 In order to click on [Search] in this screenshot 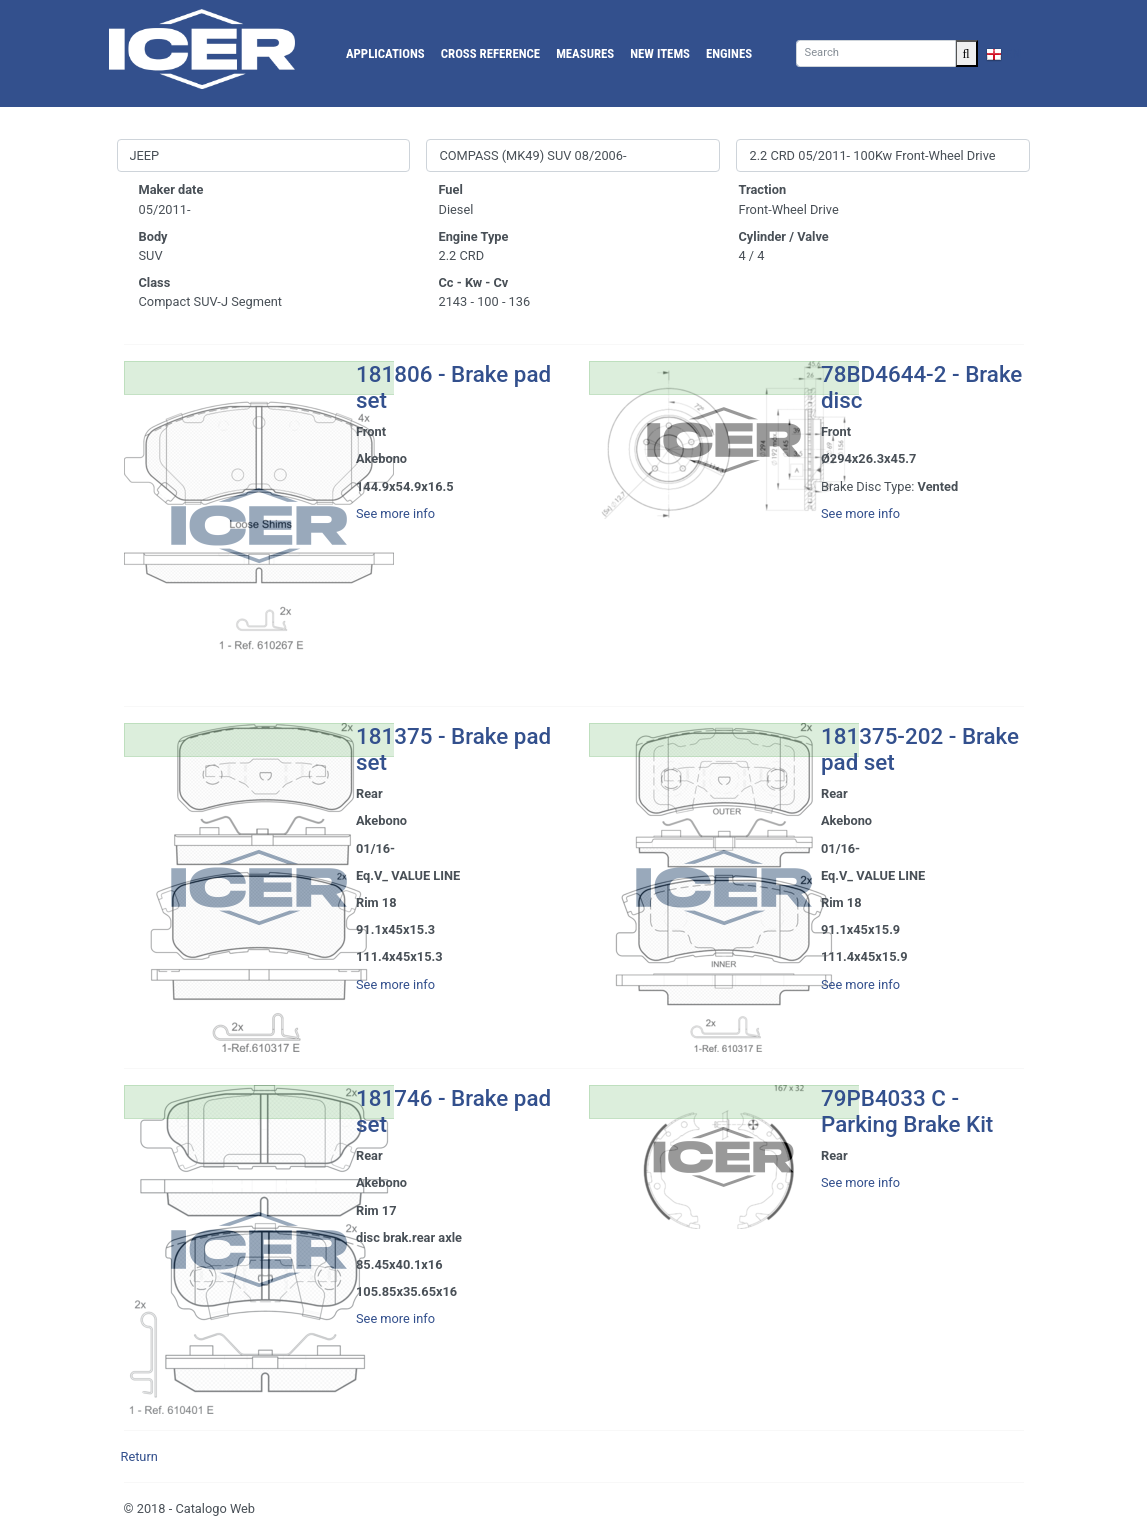, I will do `click(876, 53)`.